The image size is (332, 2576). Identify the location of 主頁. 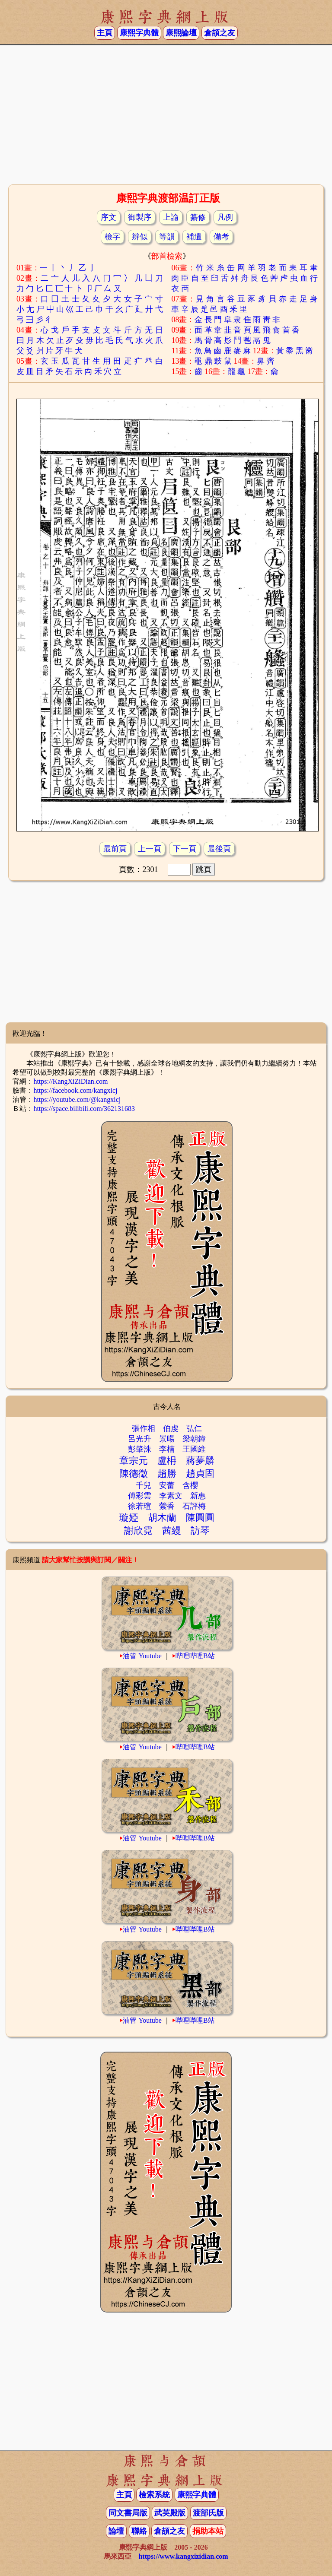
(104, 33).